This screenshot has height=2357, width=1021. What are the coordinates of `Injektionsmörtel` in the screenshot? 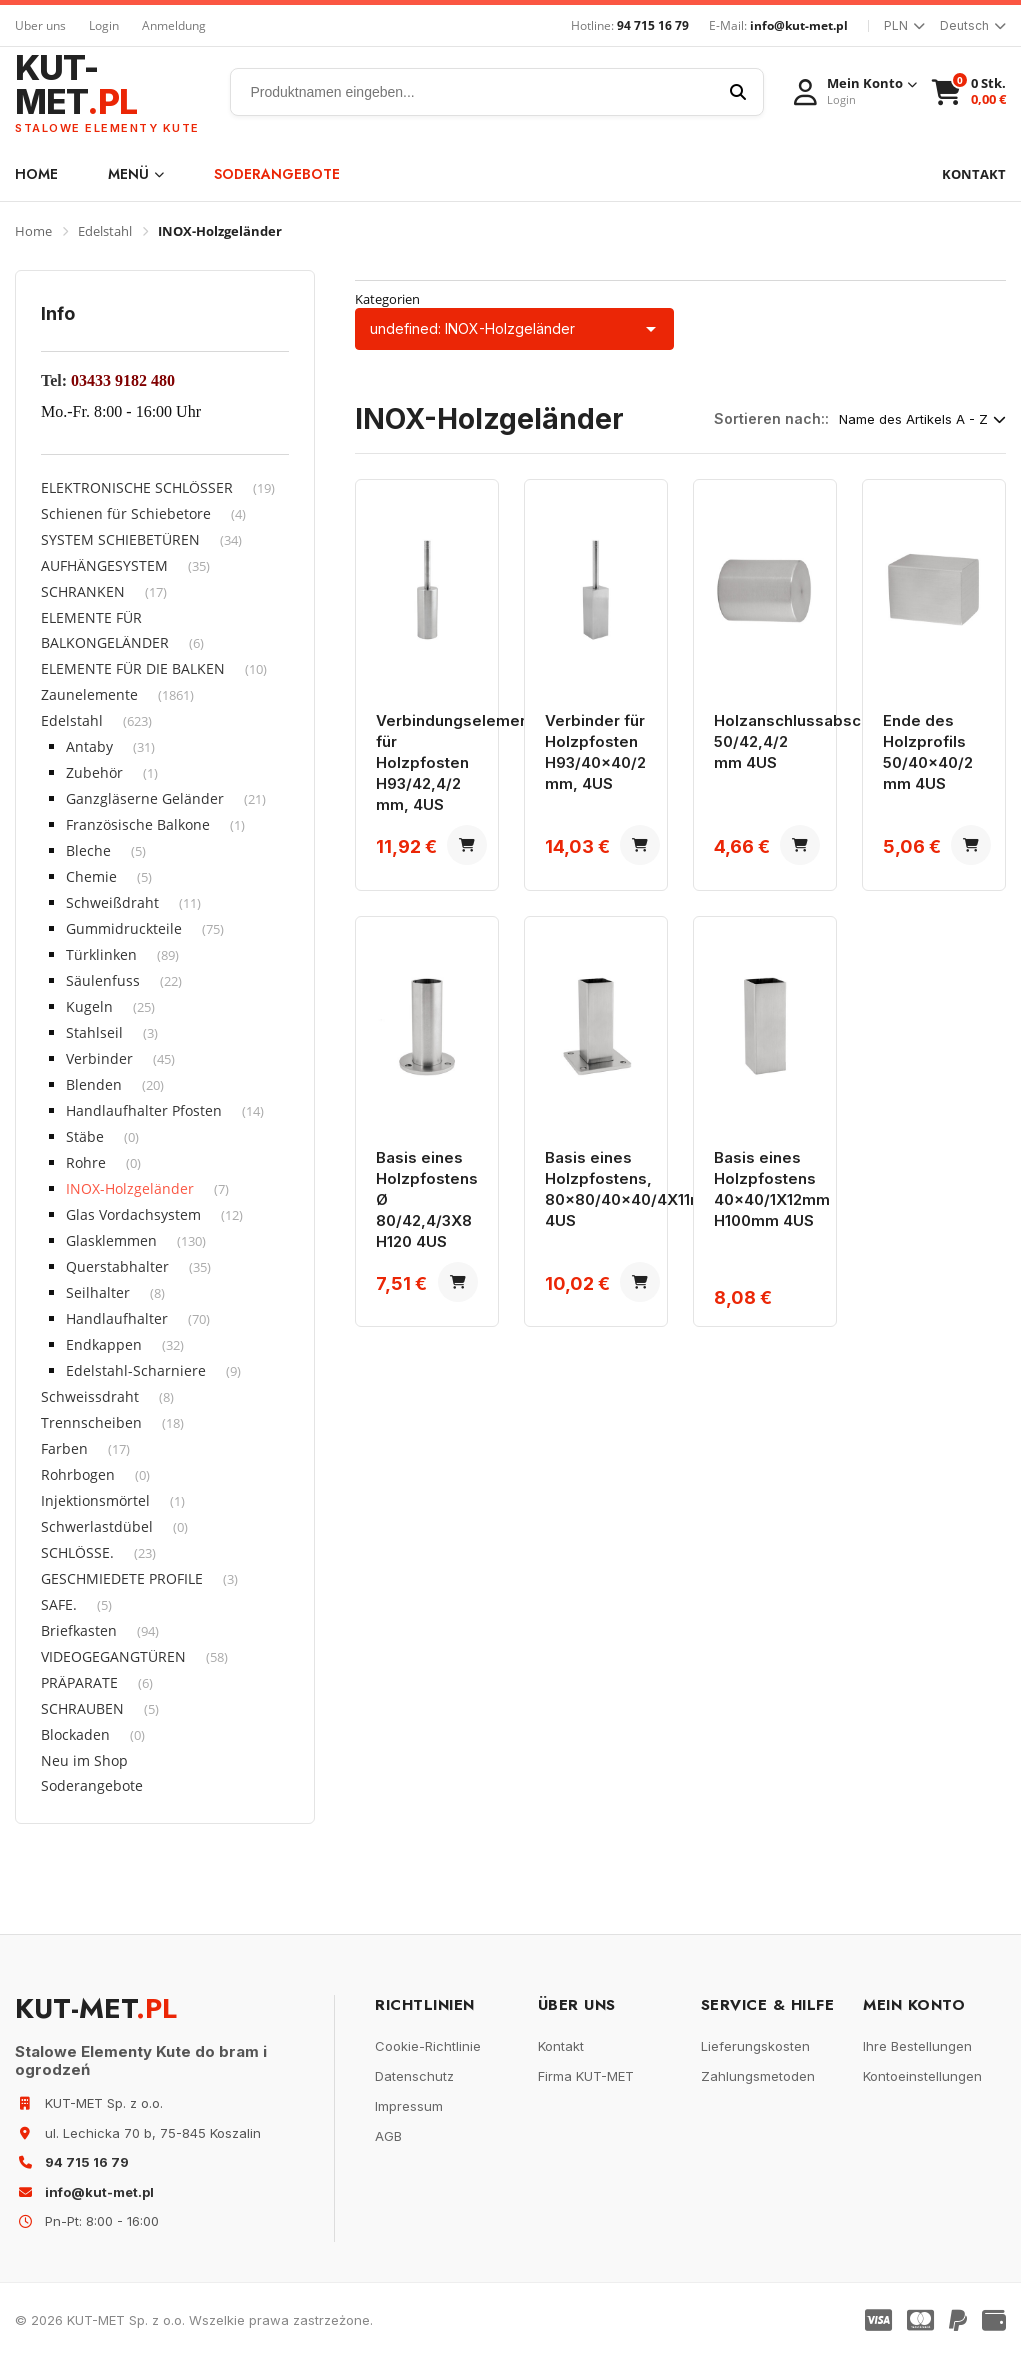 It's located at (95, 1500).